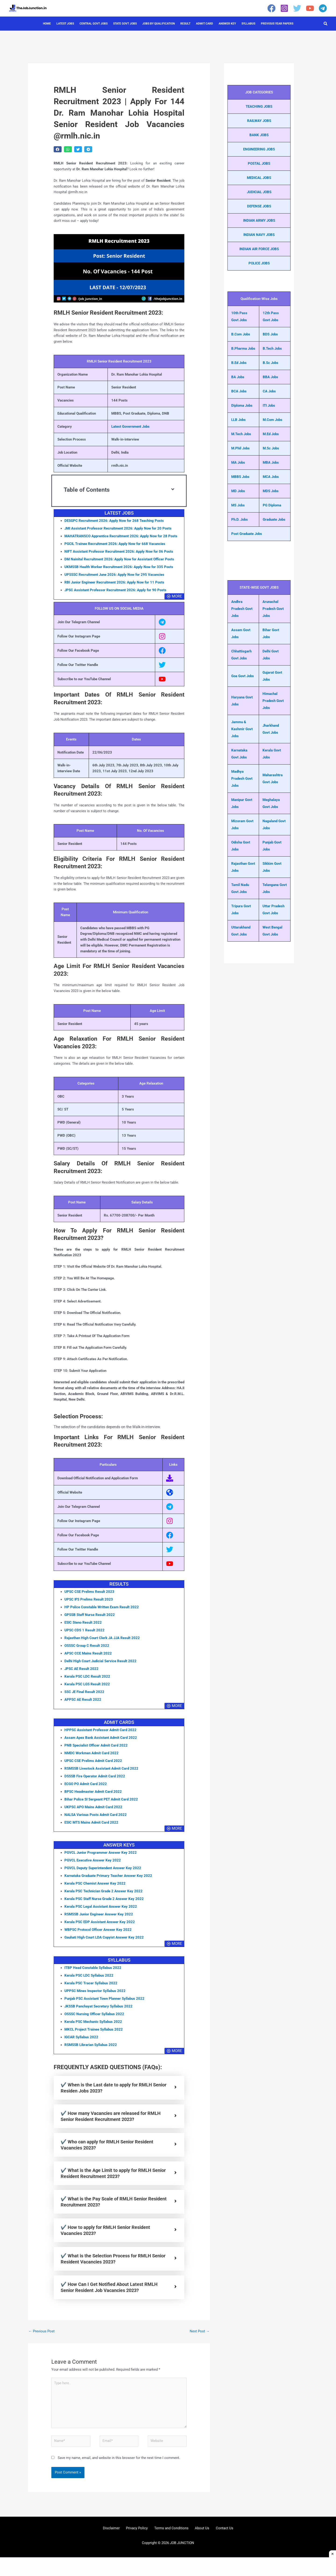  What do you see at coordinates (89, 1592) in the screenshot?
I see `UPSC CSE Prelims Result 2023` at bounding box center [89, 1592].